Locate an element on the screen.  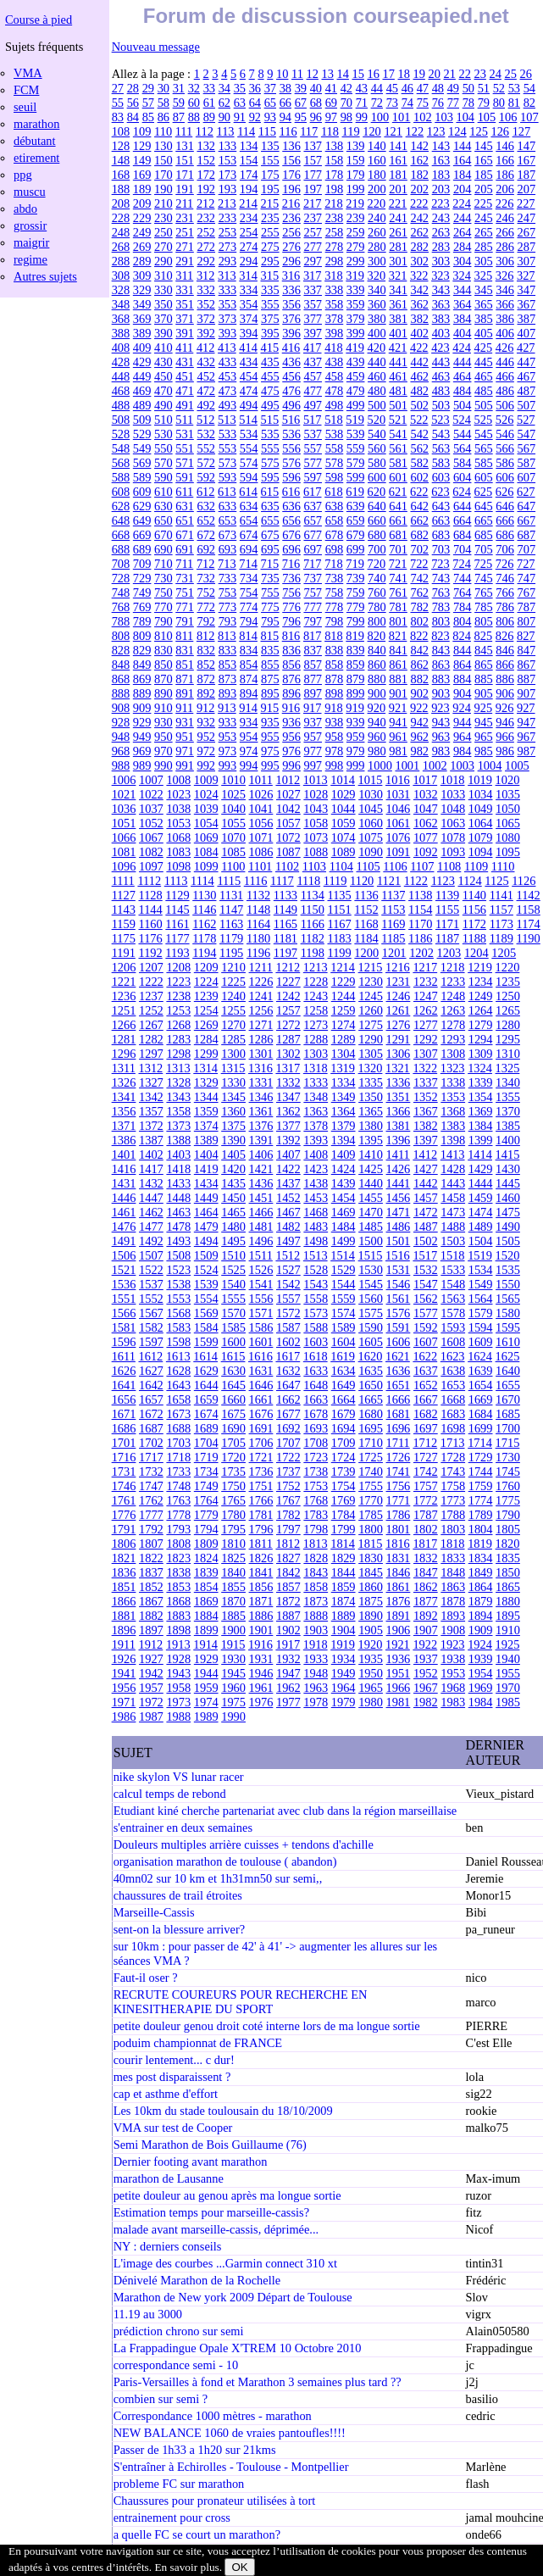
1195 is located at coordinates (231, 953).